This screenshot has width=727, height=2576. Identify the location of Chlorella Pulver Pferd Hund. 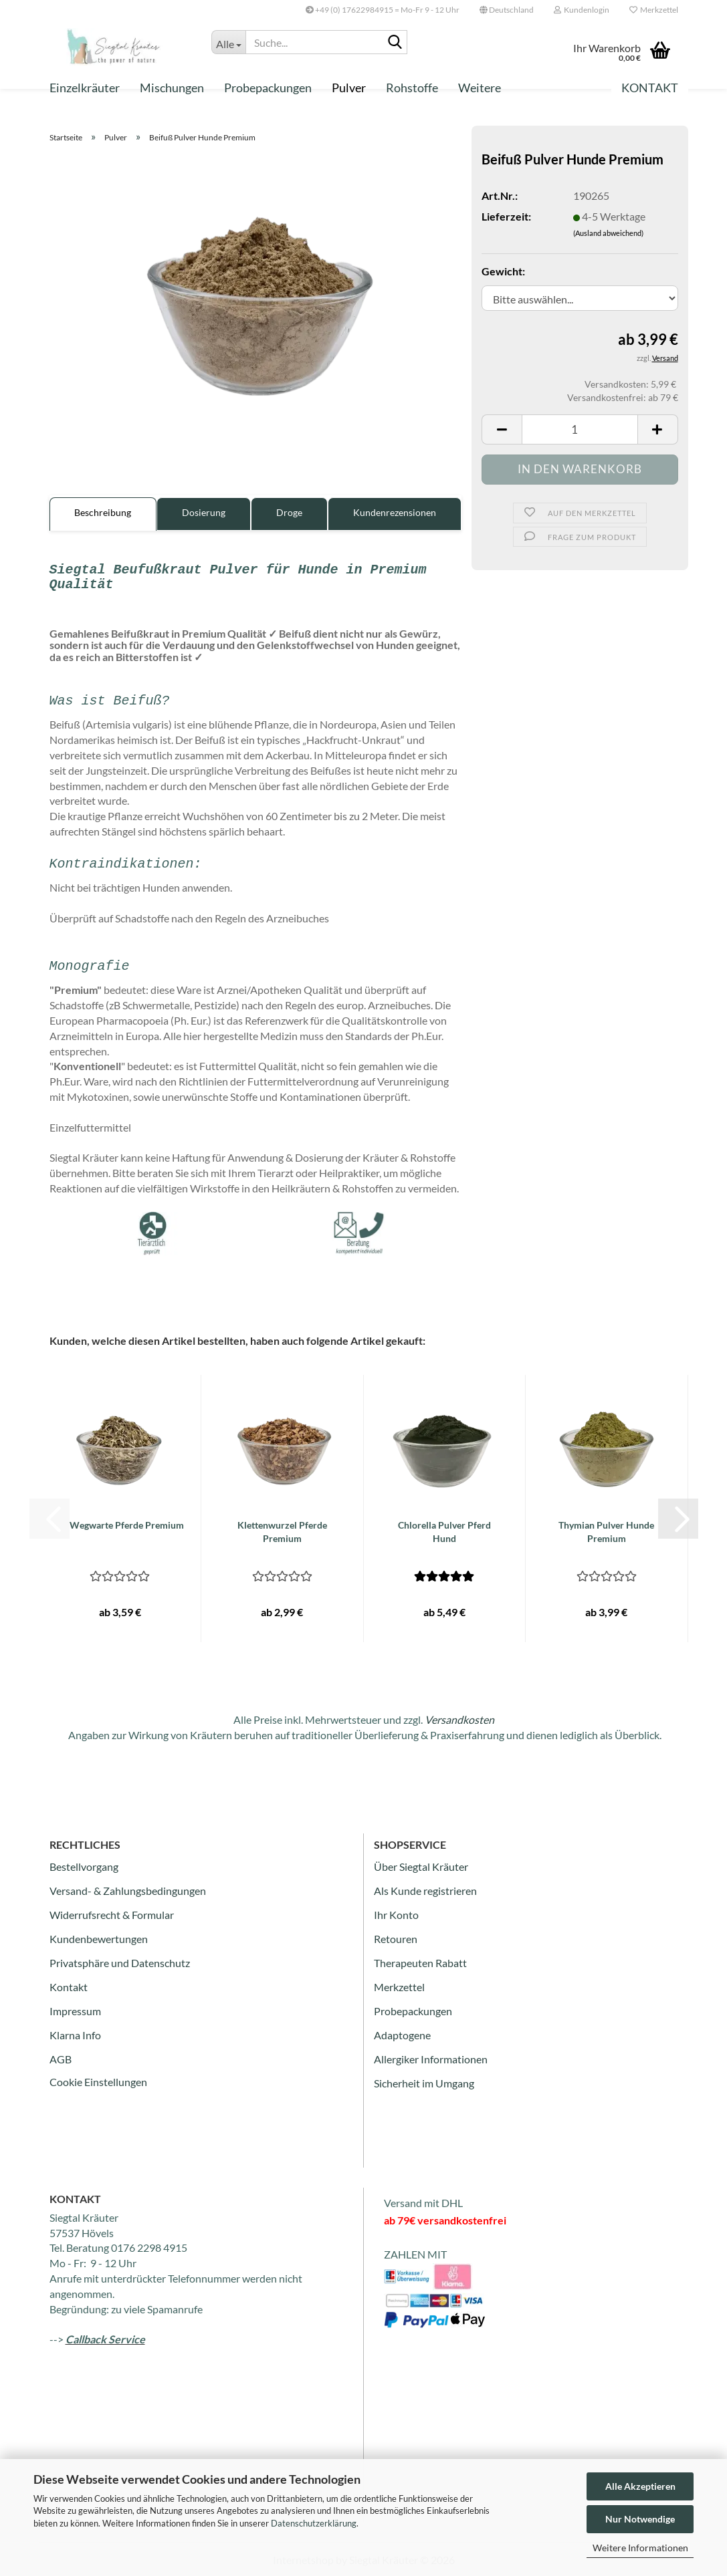
(444, 1531).